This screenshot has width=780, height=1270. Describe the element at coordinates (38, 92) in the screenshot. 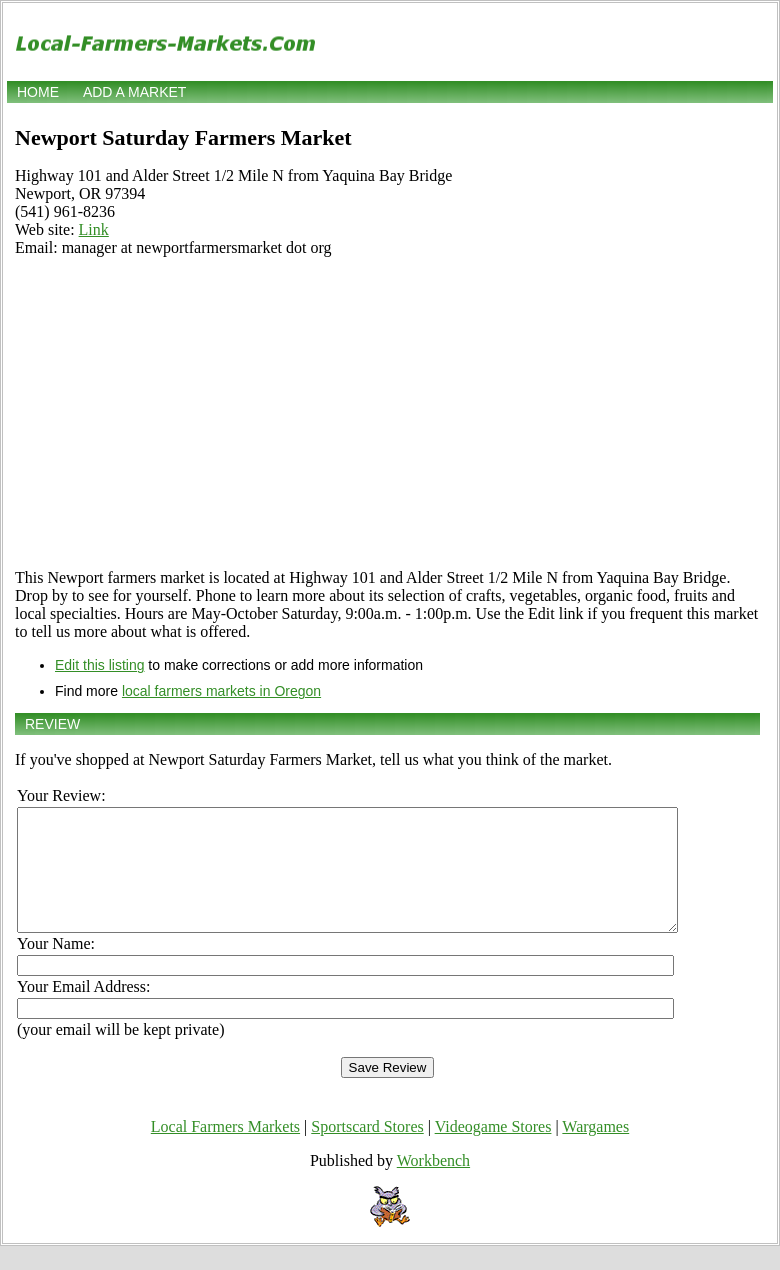

I see `Home` at that location.